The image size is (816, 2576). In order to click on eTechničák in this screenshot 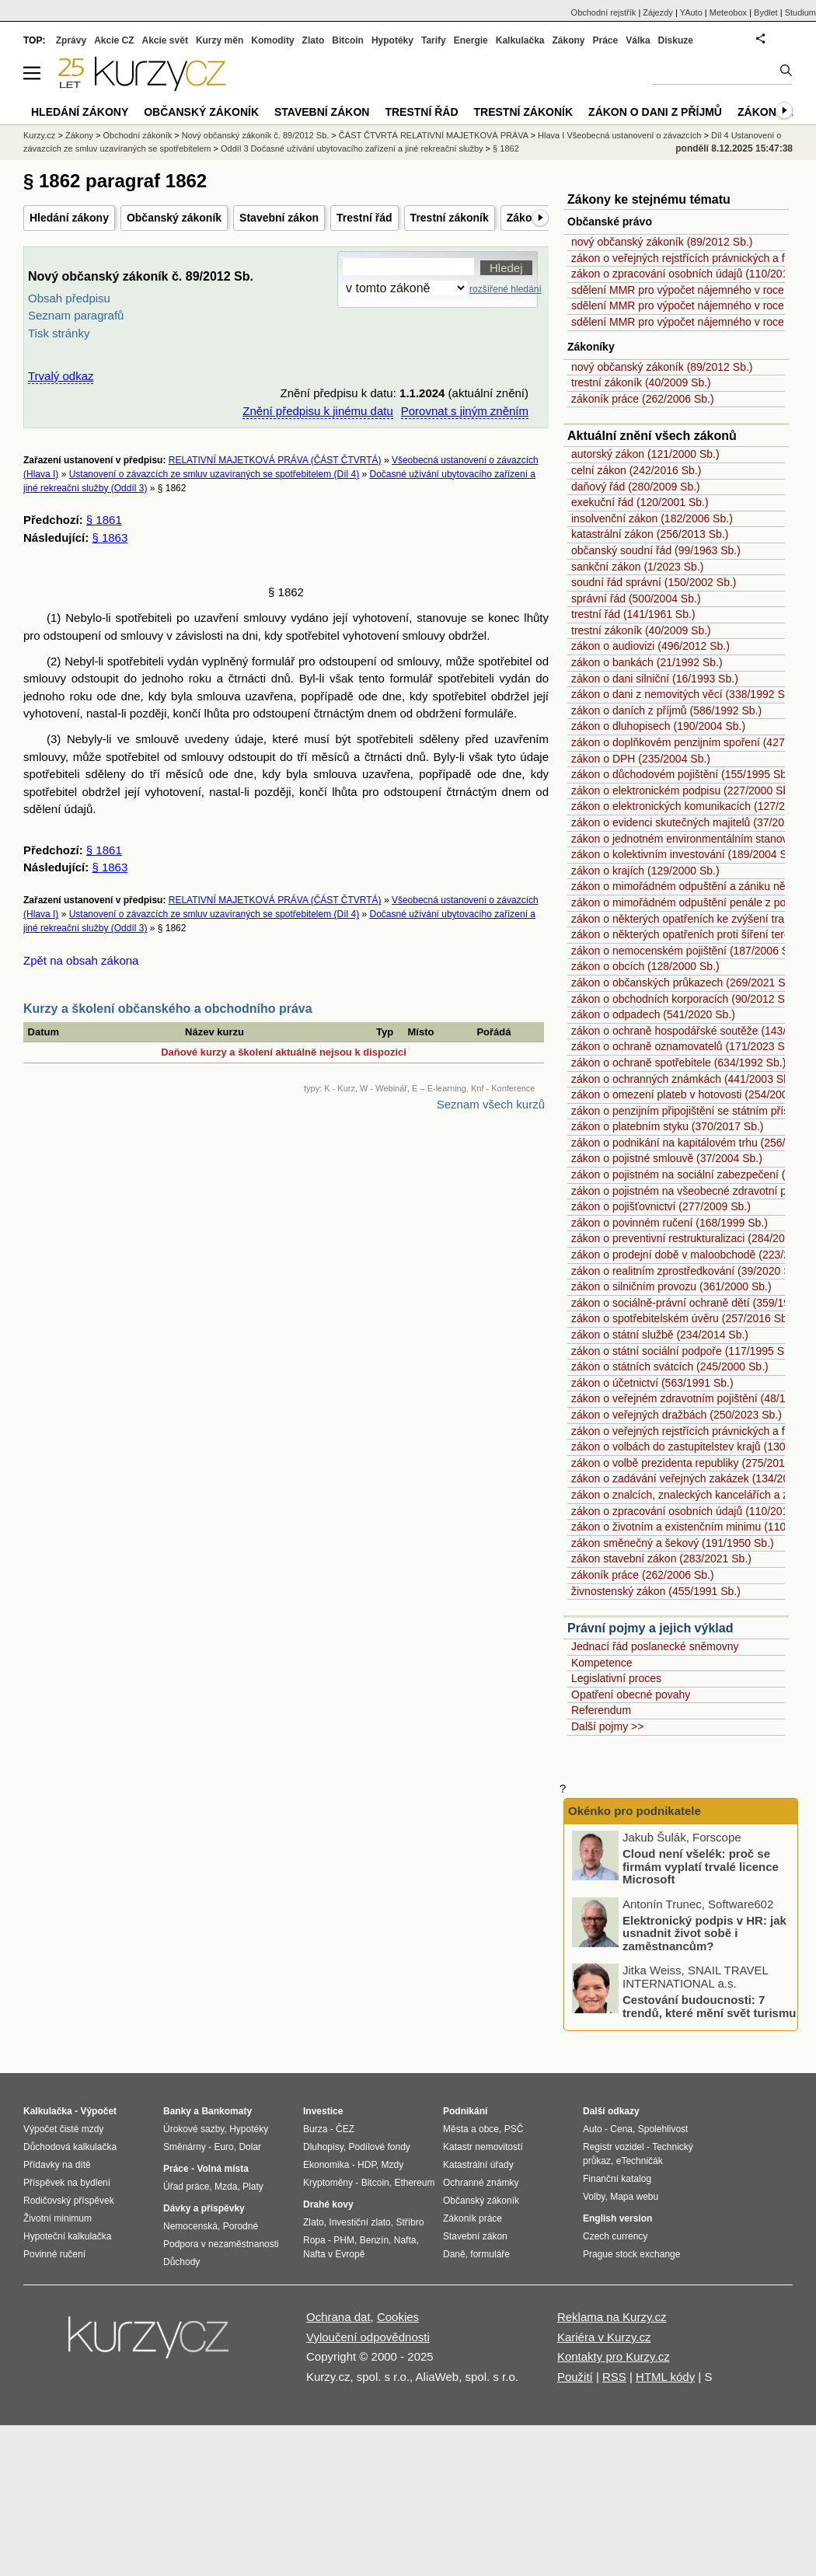, I will do `click(639, 2160)`.